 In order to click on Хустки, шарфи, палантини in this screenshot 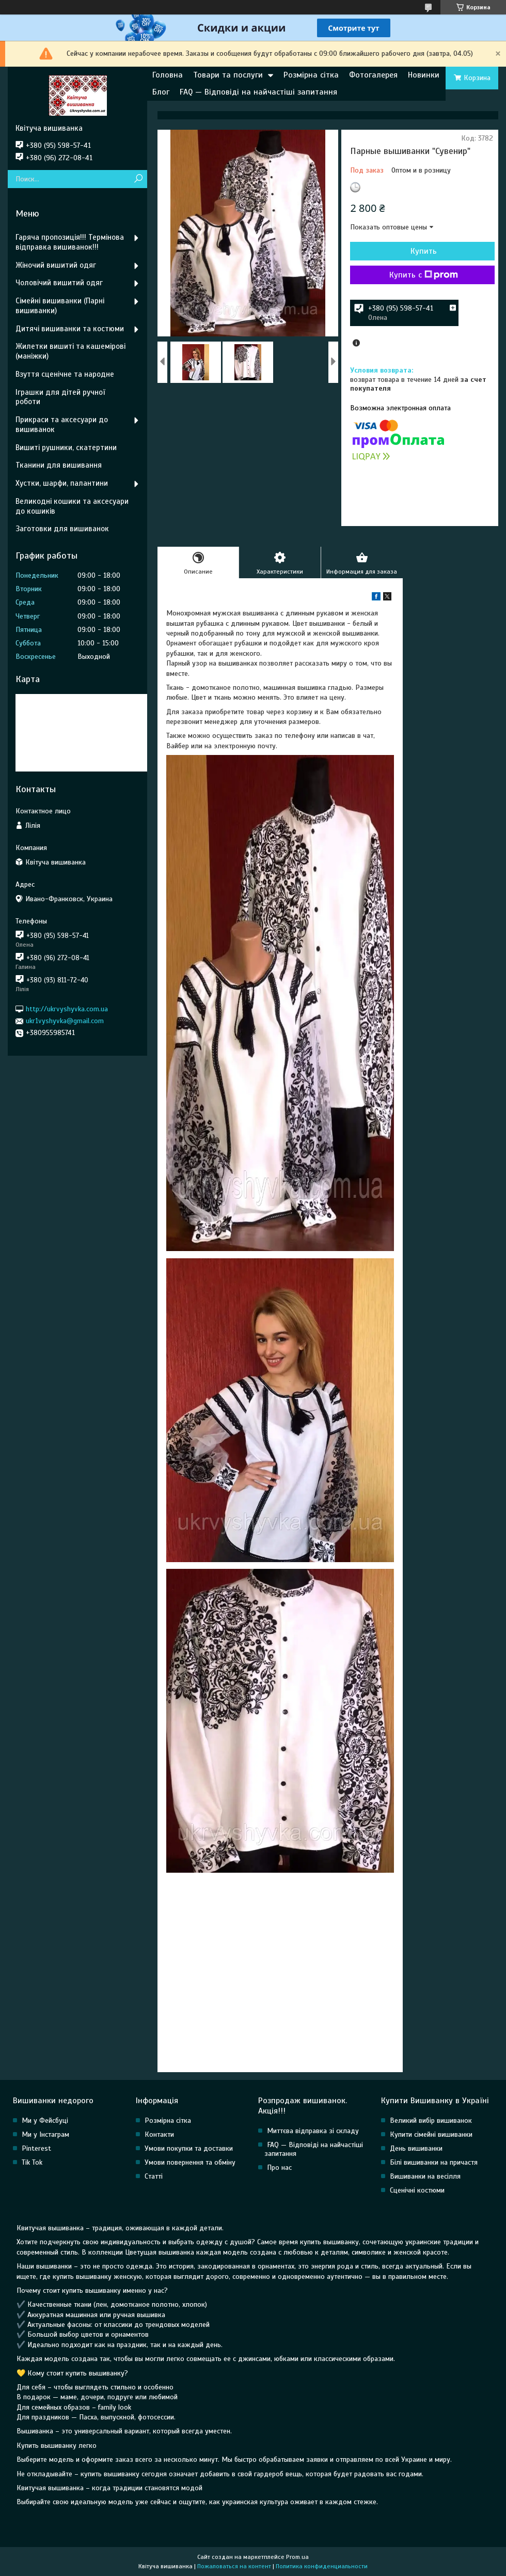, I will do `click(61, 483)`.